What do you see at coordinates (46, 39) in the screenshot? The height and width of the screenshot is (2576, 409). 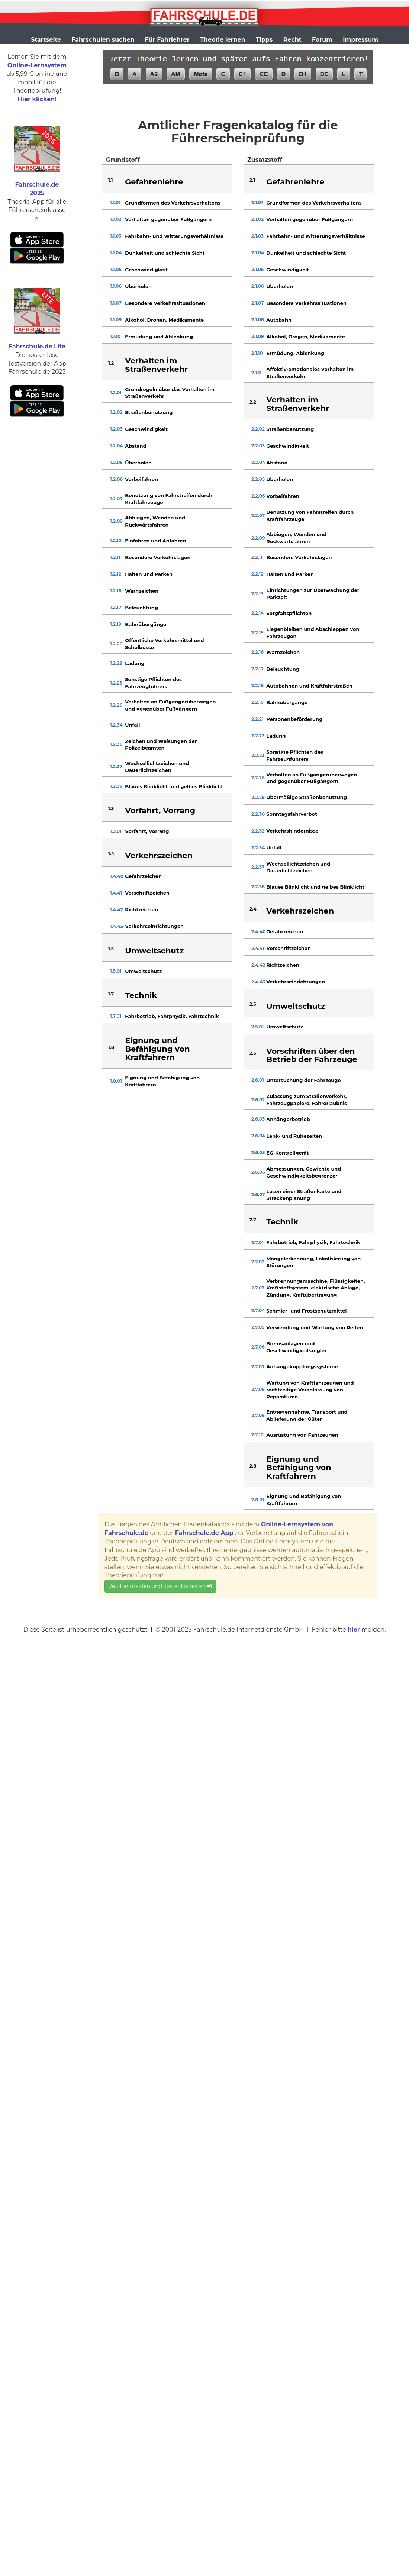 I see `Startseite` at bounding box center [46, 39].